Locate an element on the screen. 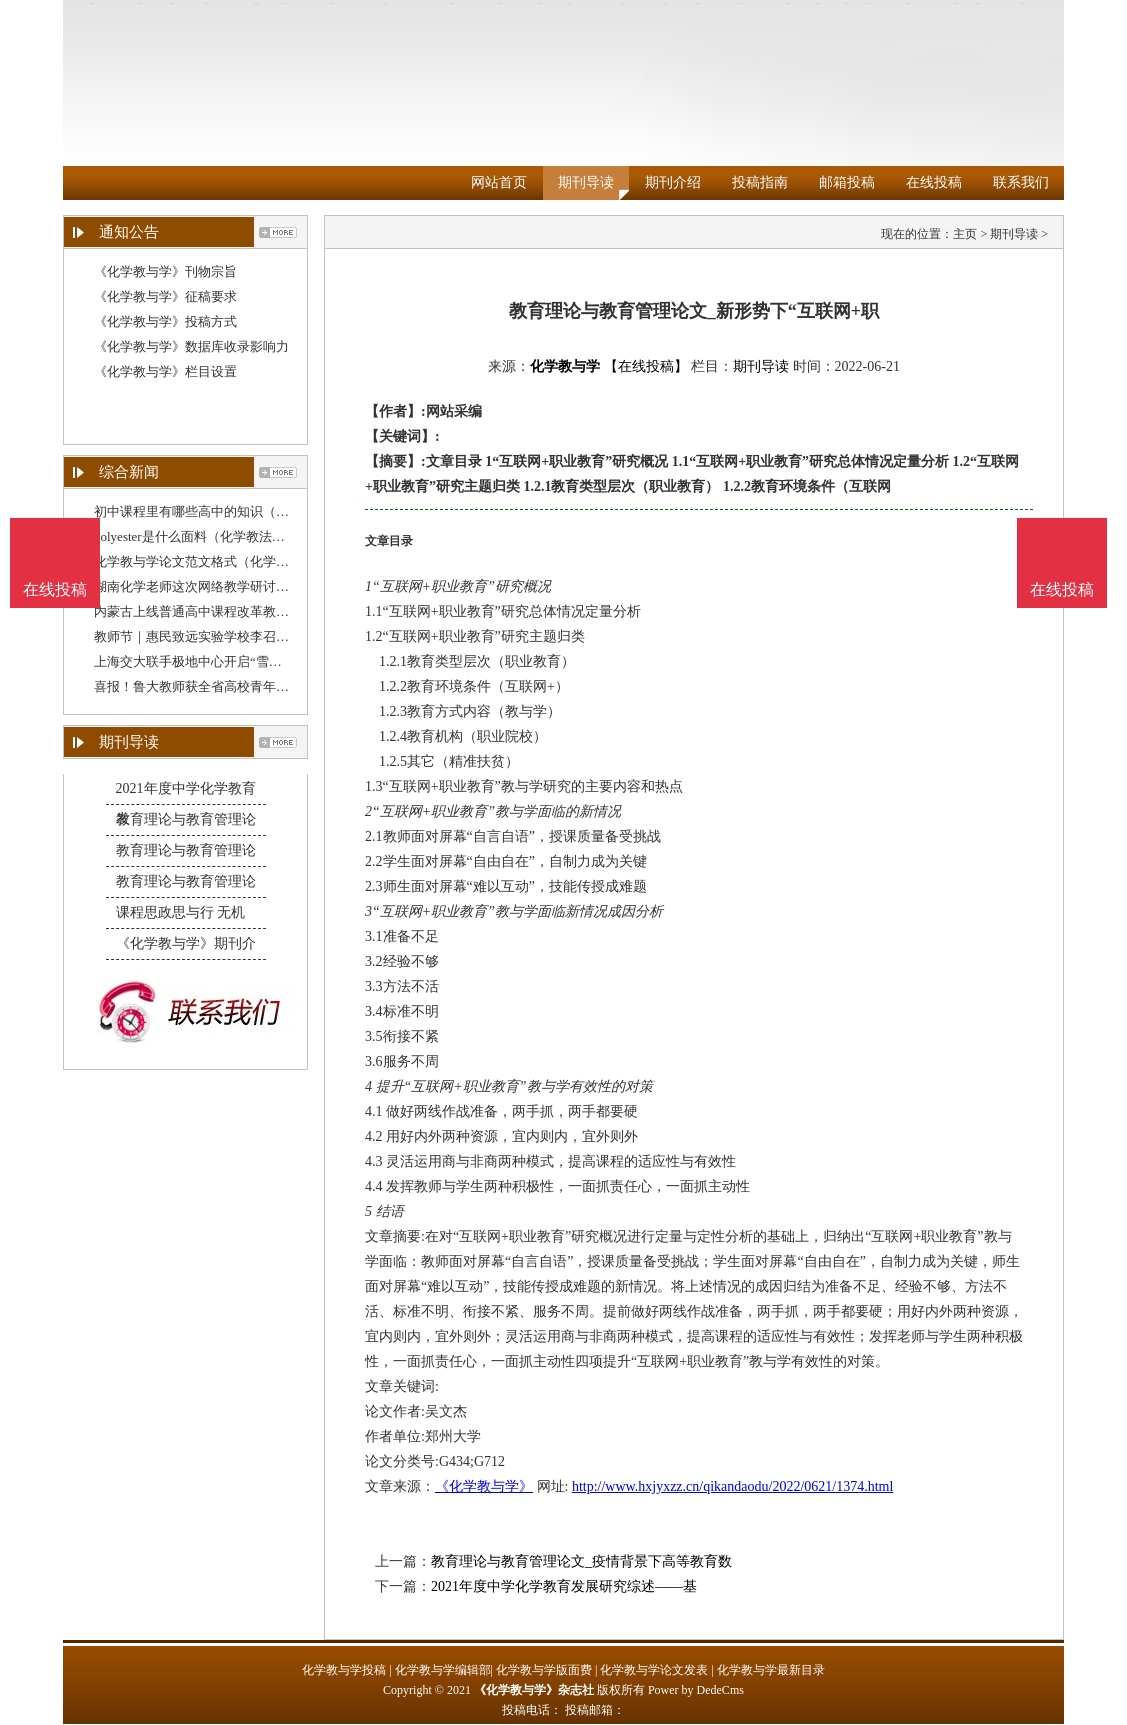 This screenshot has height=1725, width=1127. 湖南化学老师这次网络教学研讨，吸引全国逾4千 is located at coordinates (234, 586).